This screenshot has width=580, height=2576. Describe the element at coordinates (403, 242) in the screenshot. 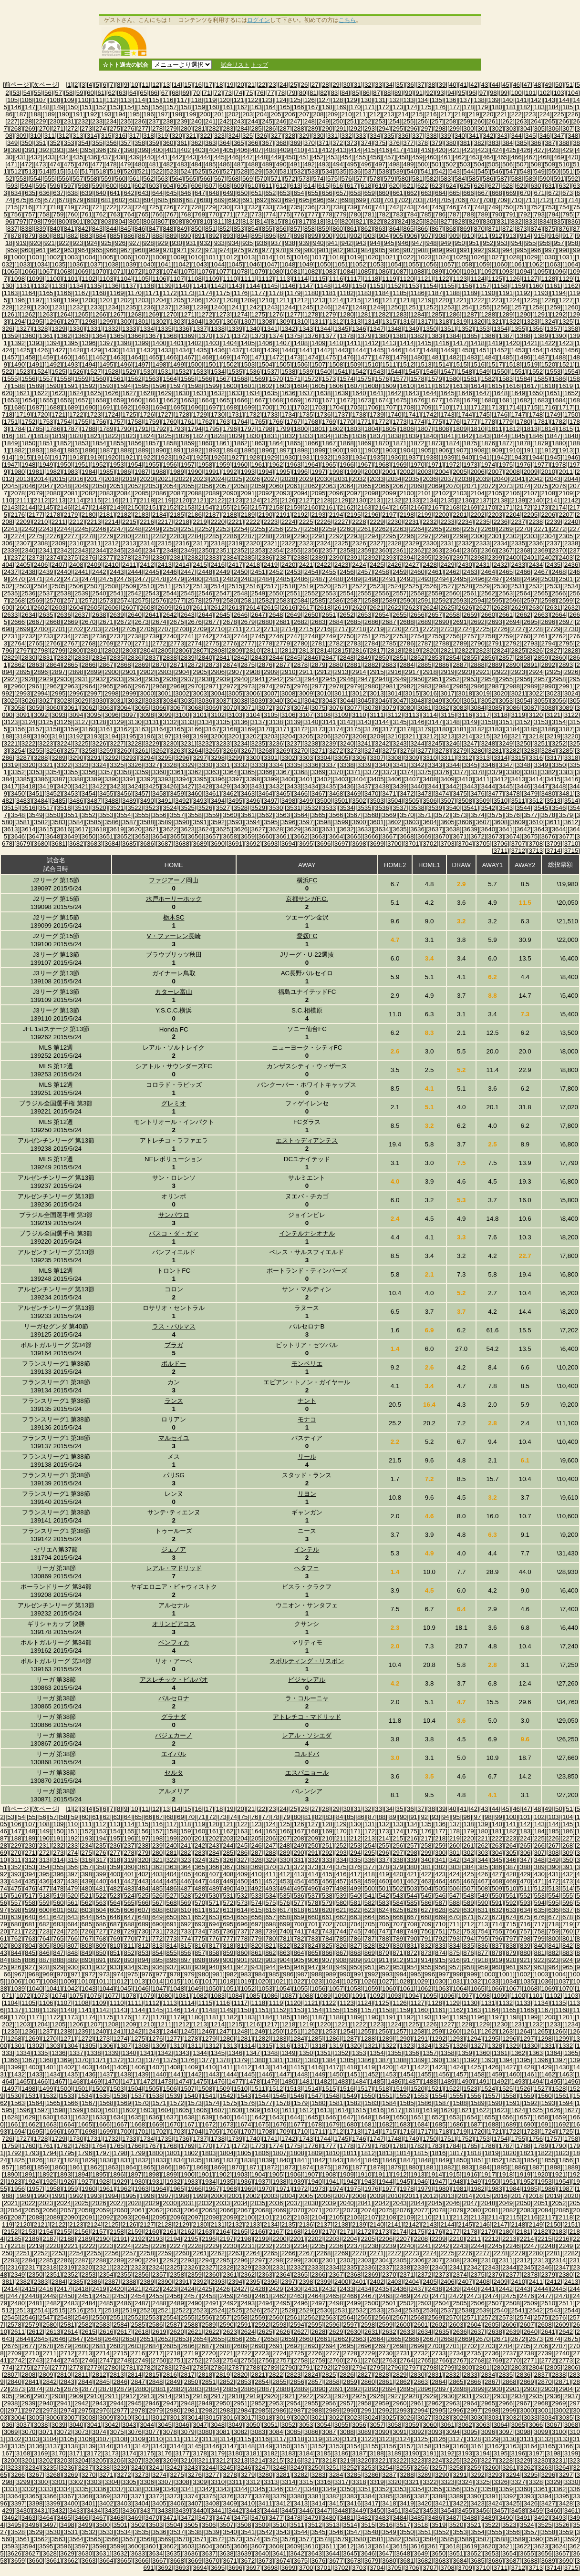

I see `[946]` at that location.